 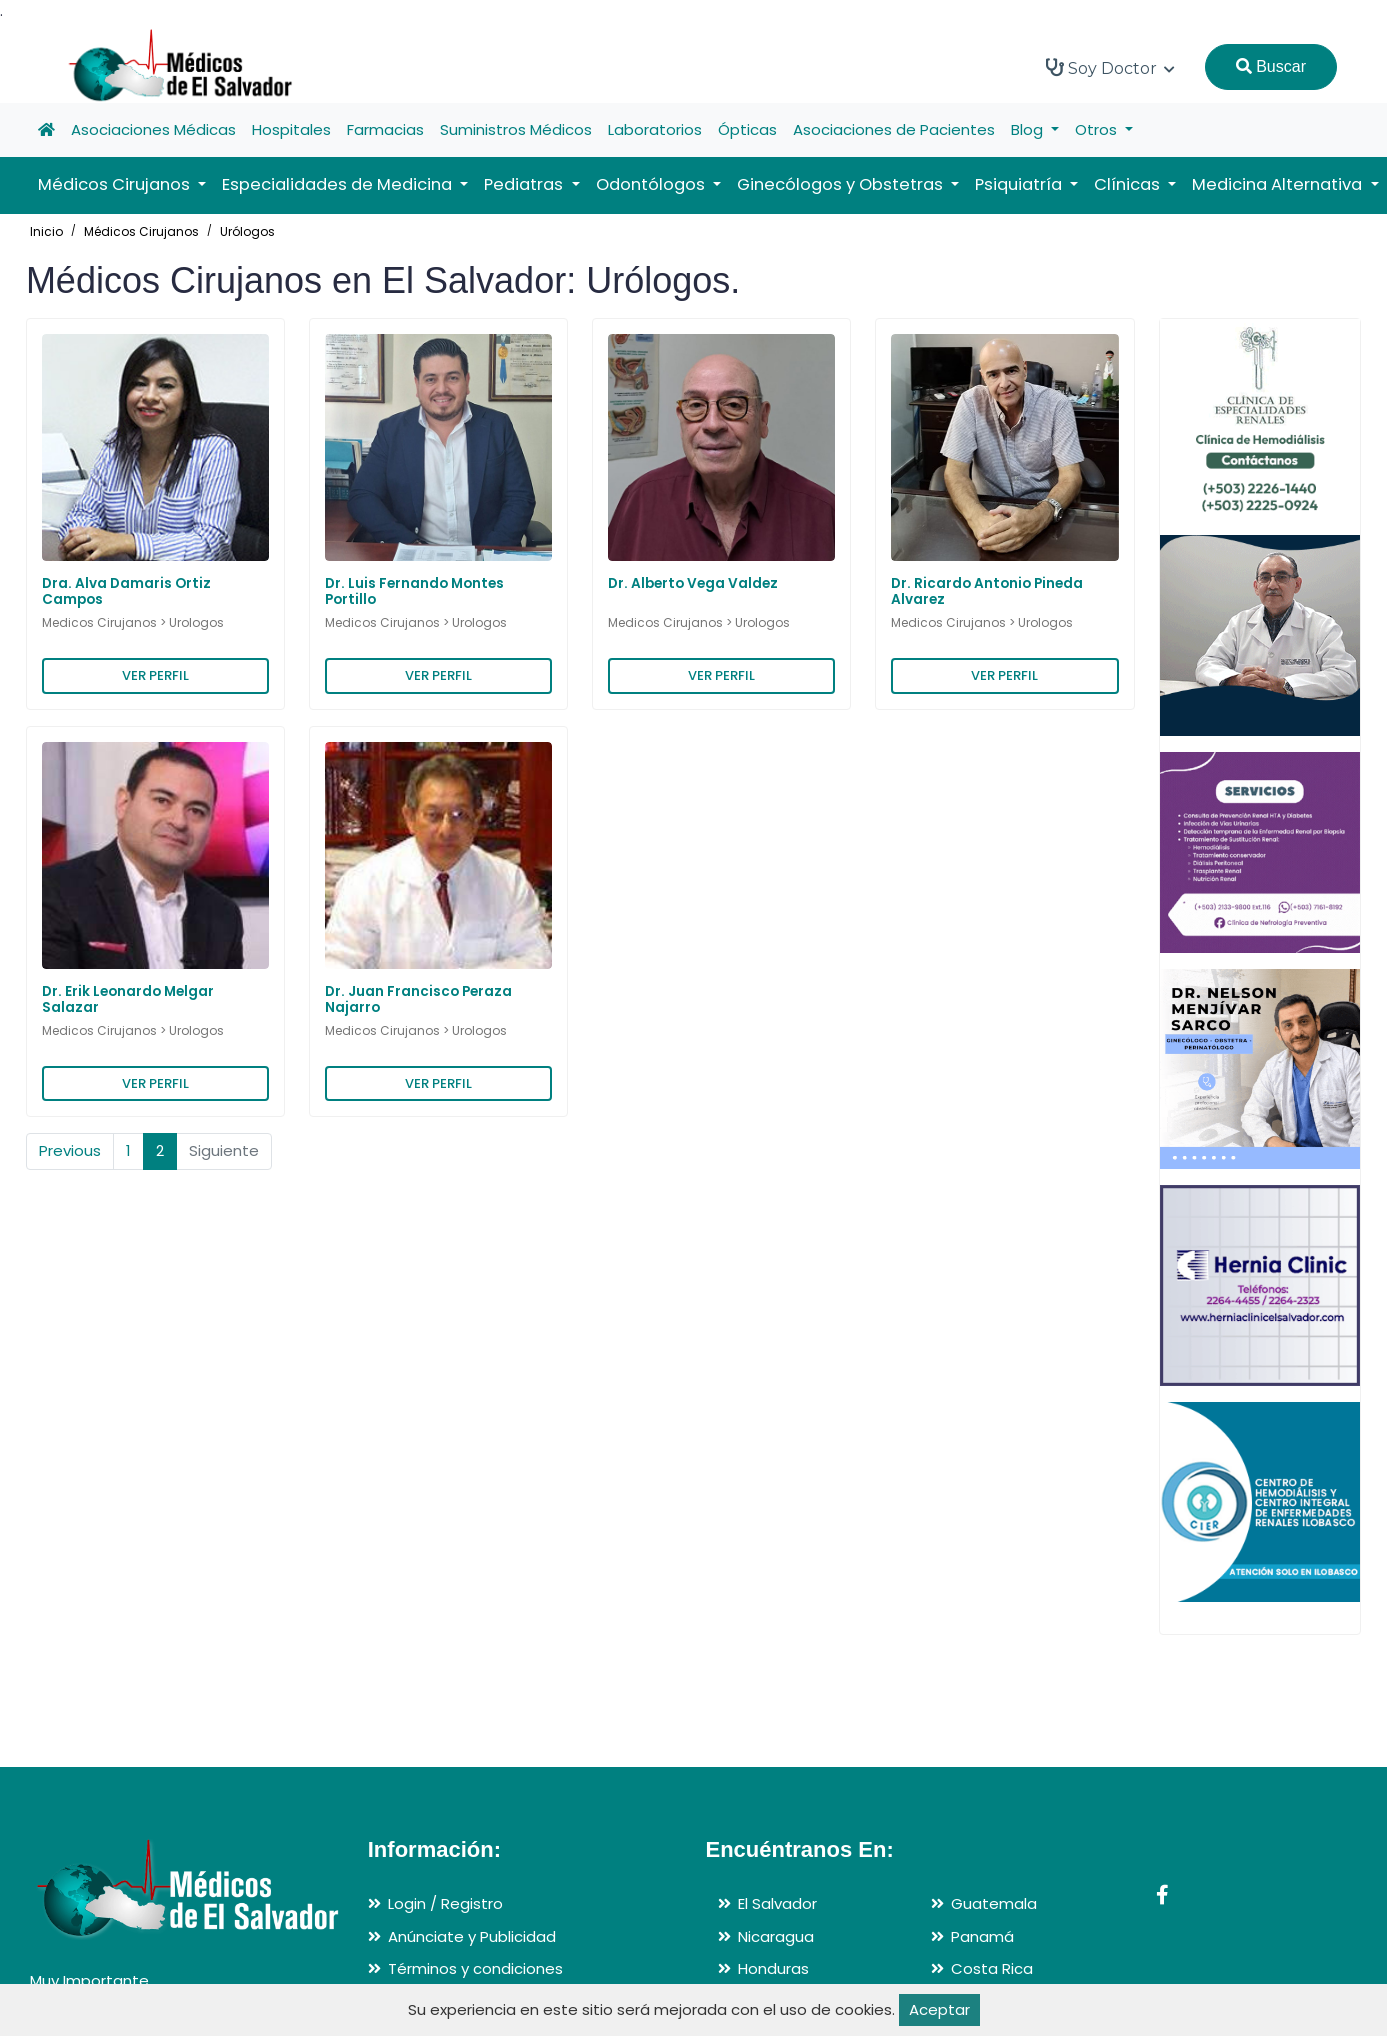 I want to click on Guatemala, so click(x=994, y=1903).